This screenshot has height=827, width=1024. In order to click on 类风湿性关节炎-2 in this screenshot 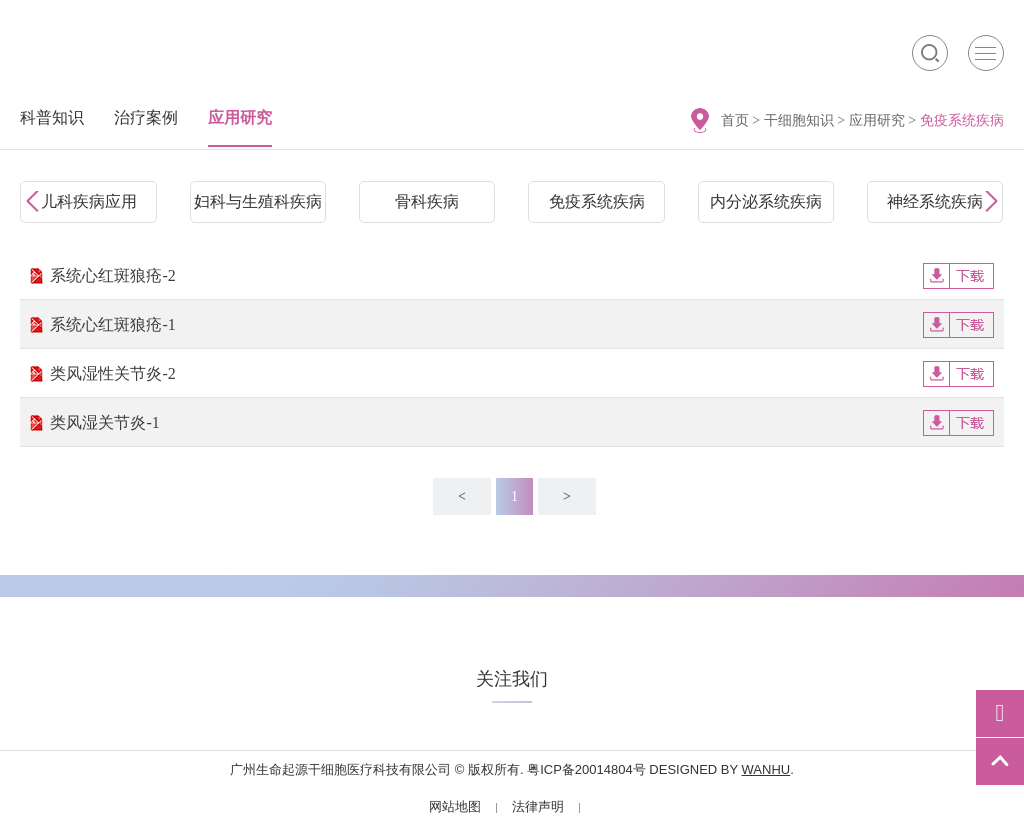, I will do `click(521, 373)`.